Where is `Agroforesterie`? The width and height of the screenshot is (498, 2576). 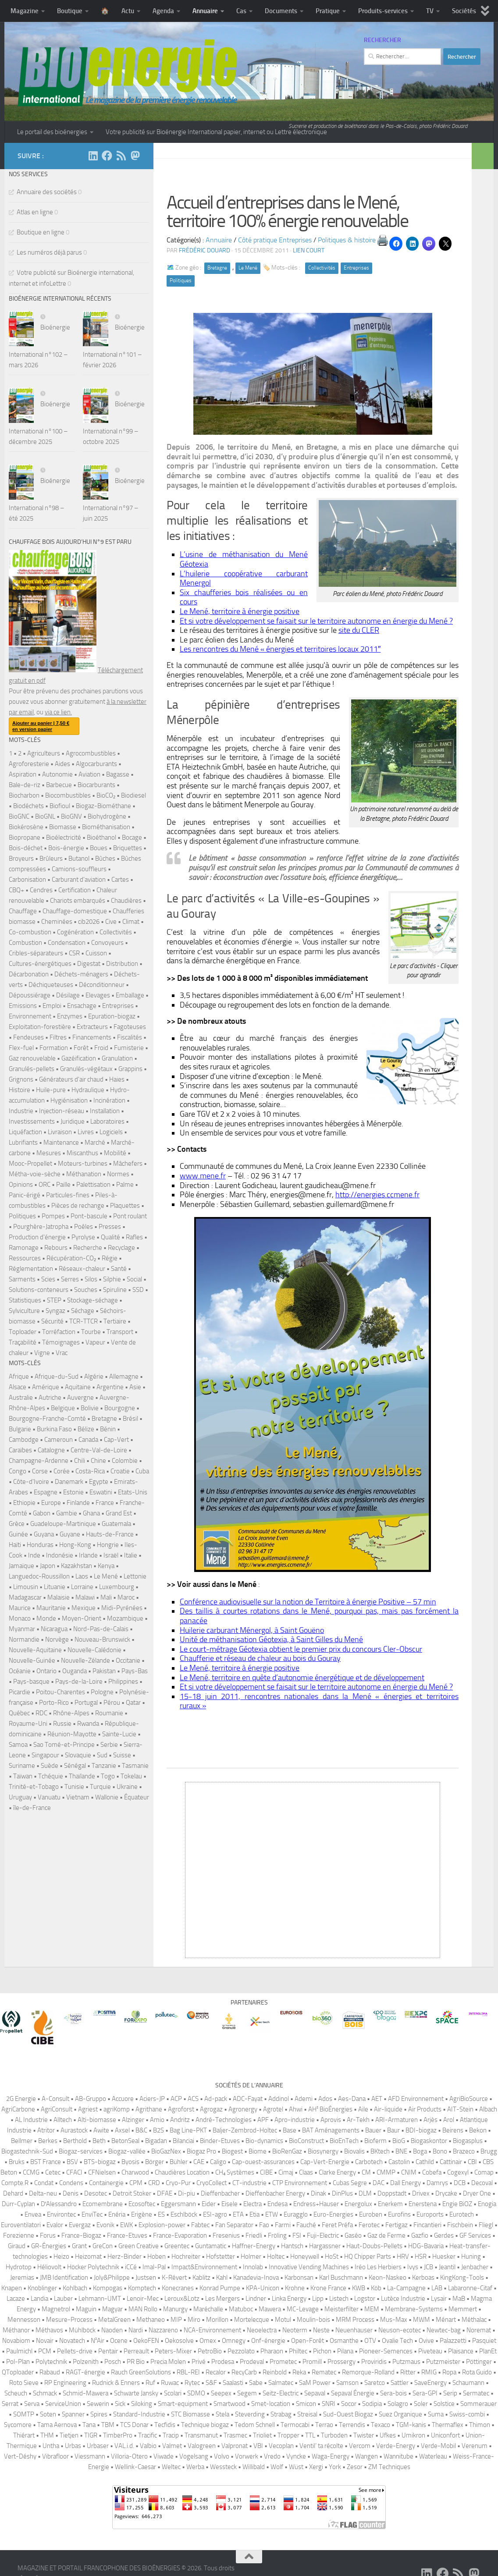 Agroforesterie is located at coordinates (29, 764).